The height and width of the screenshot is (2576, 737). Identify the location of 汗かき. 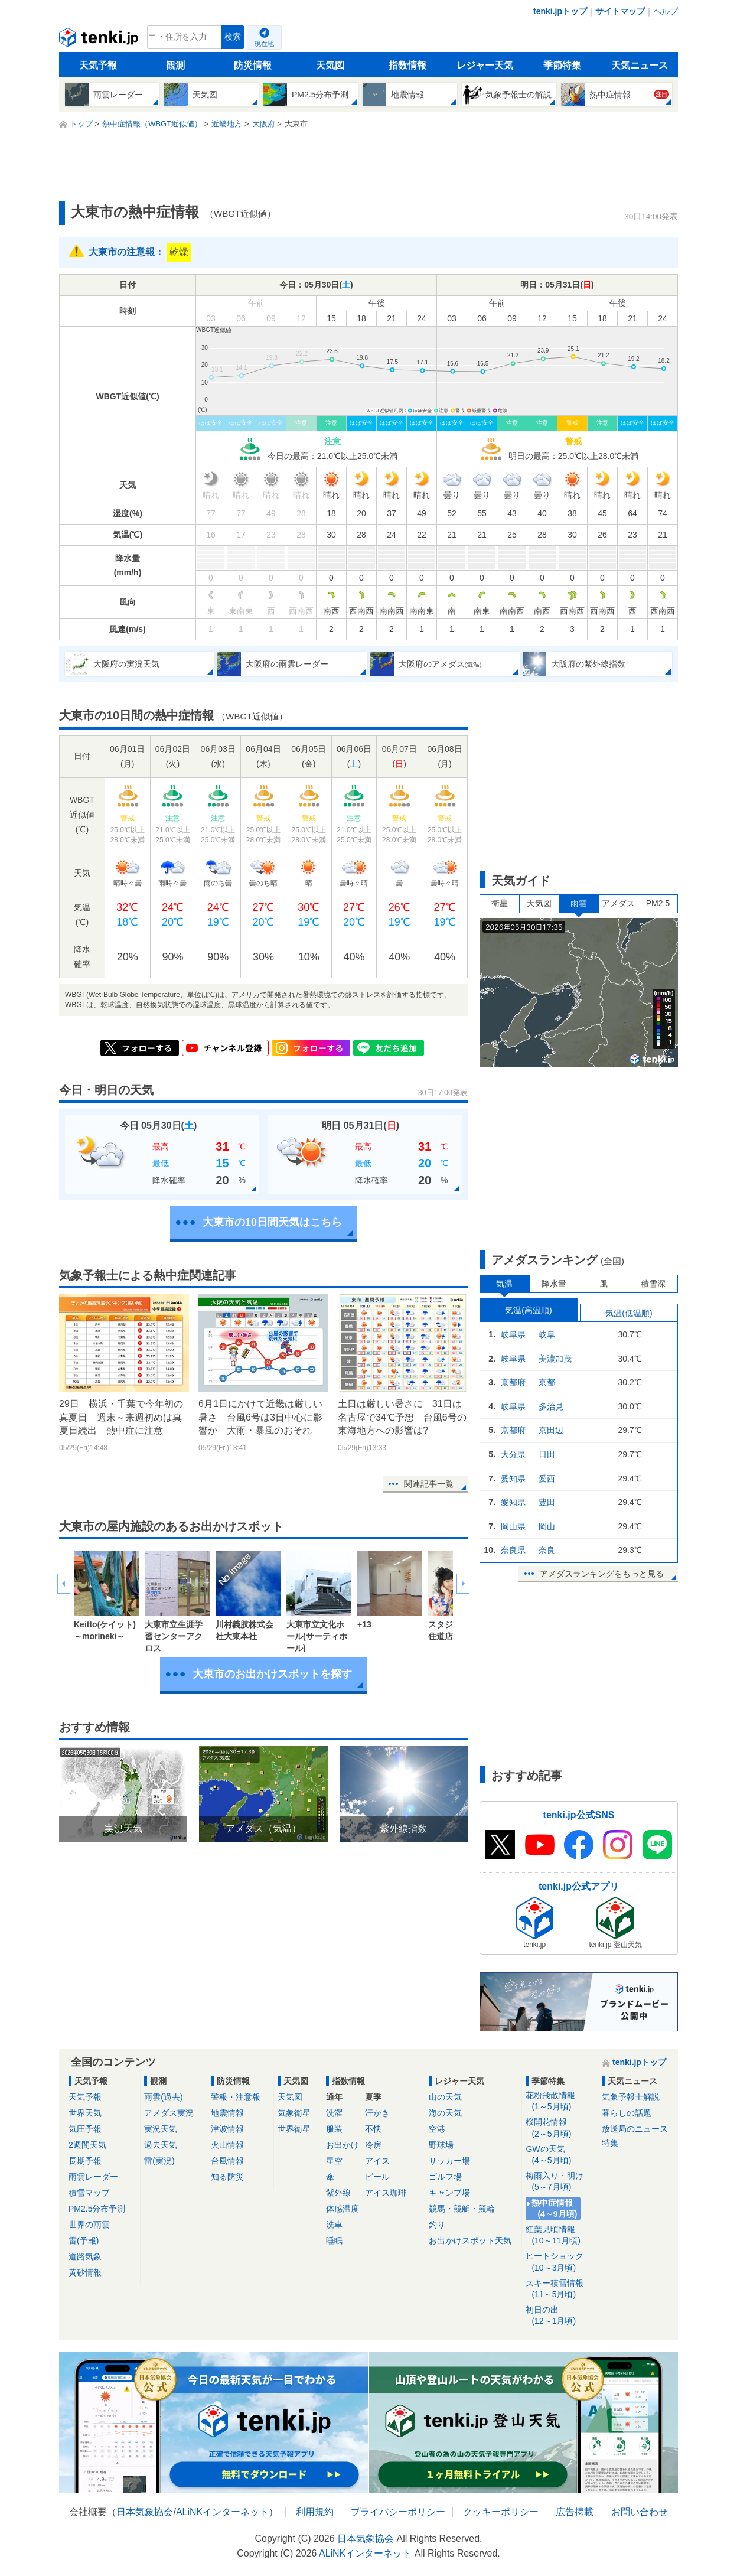
(377, 2113).